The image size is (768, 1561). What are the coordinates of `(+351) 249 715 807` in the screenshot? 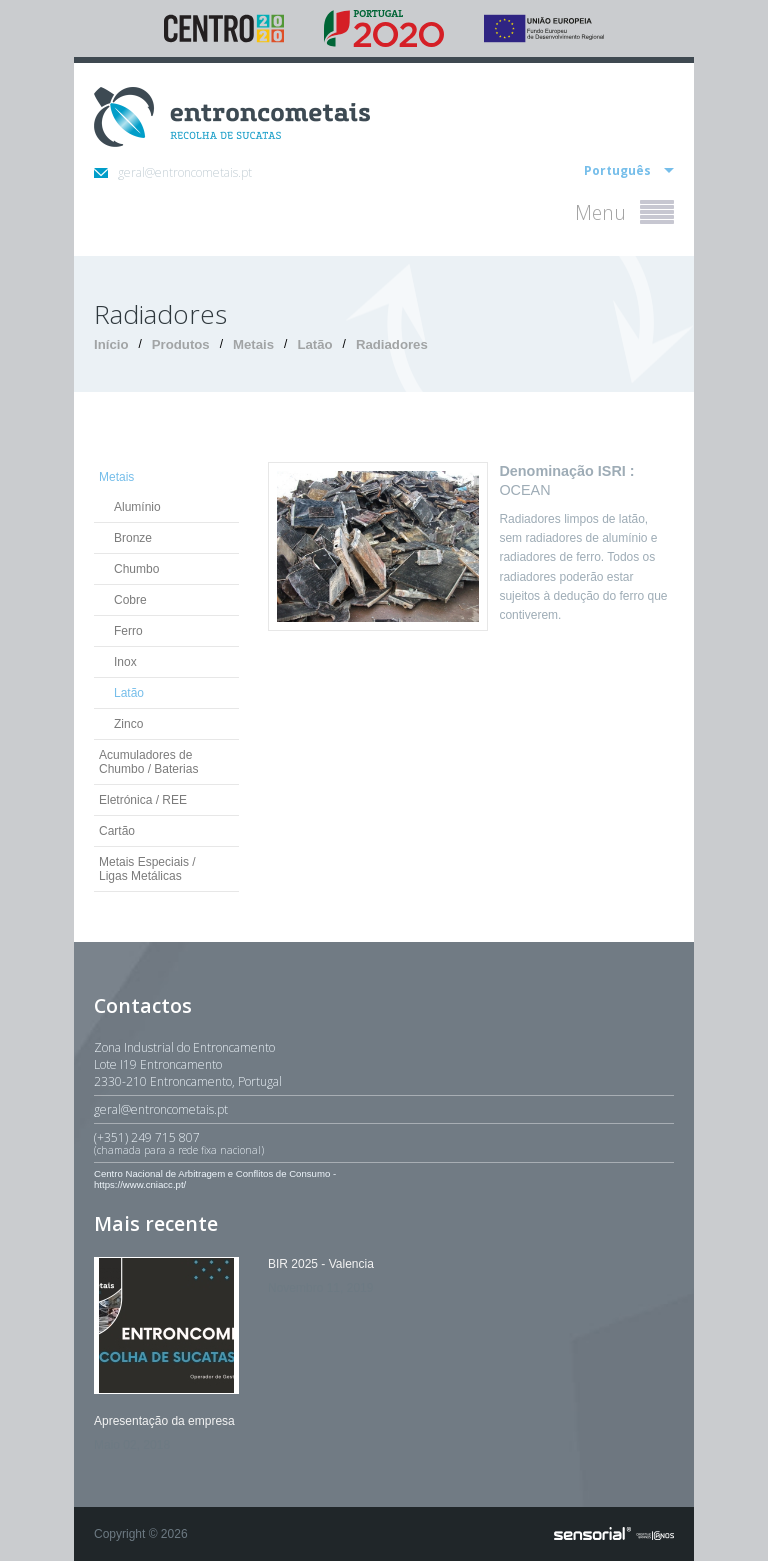 It's located at (384, 1143).